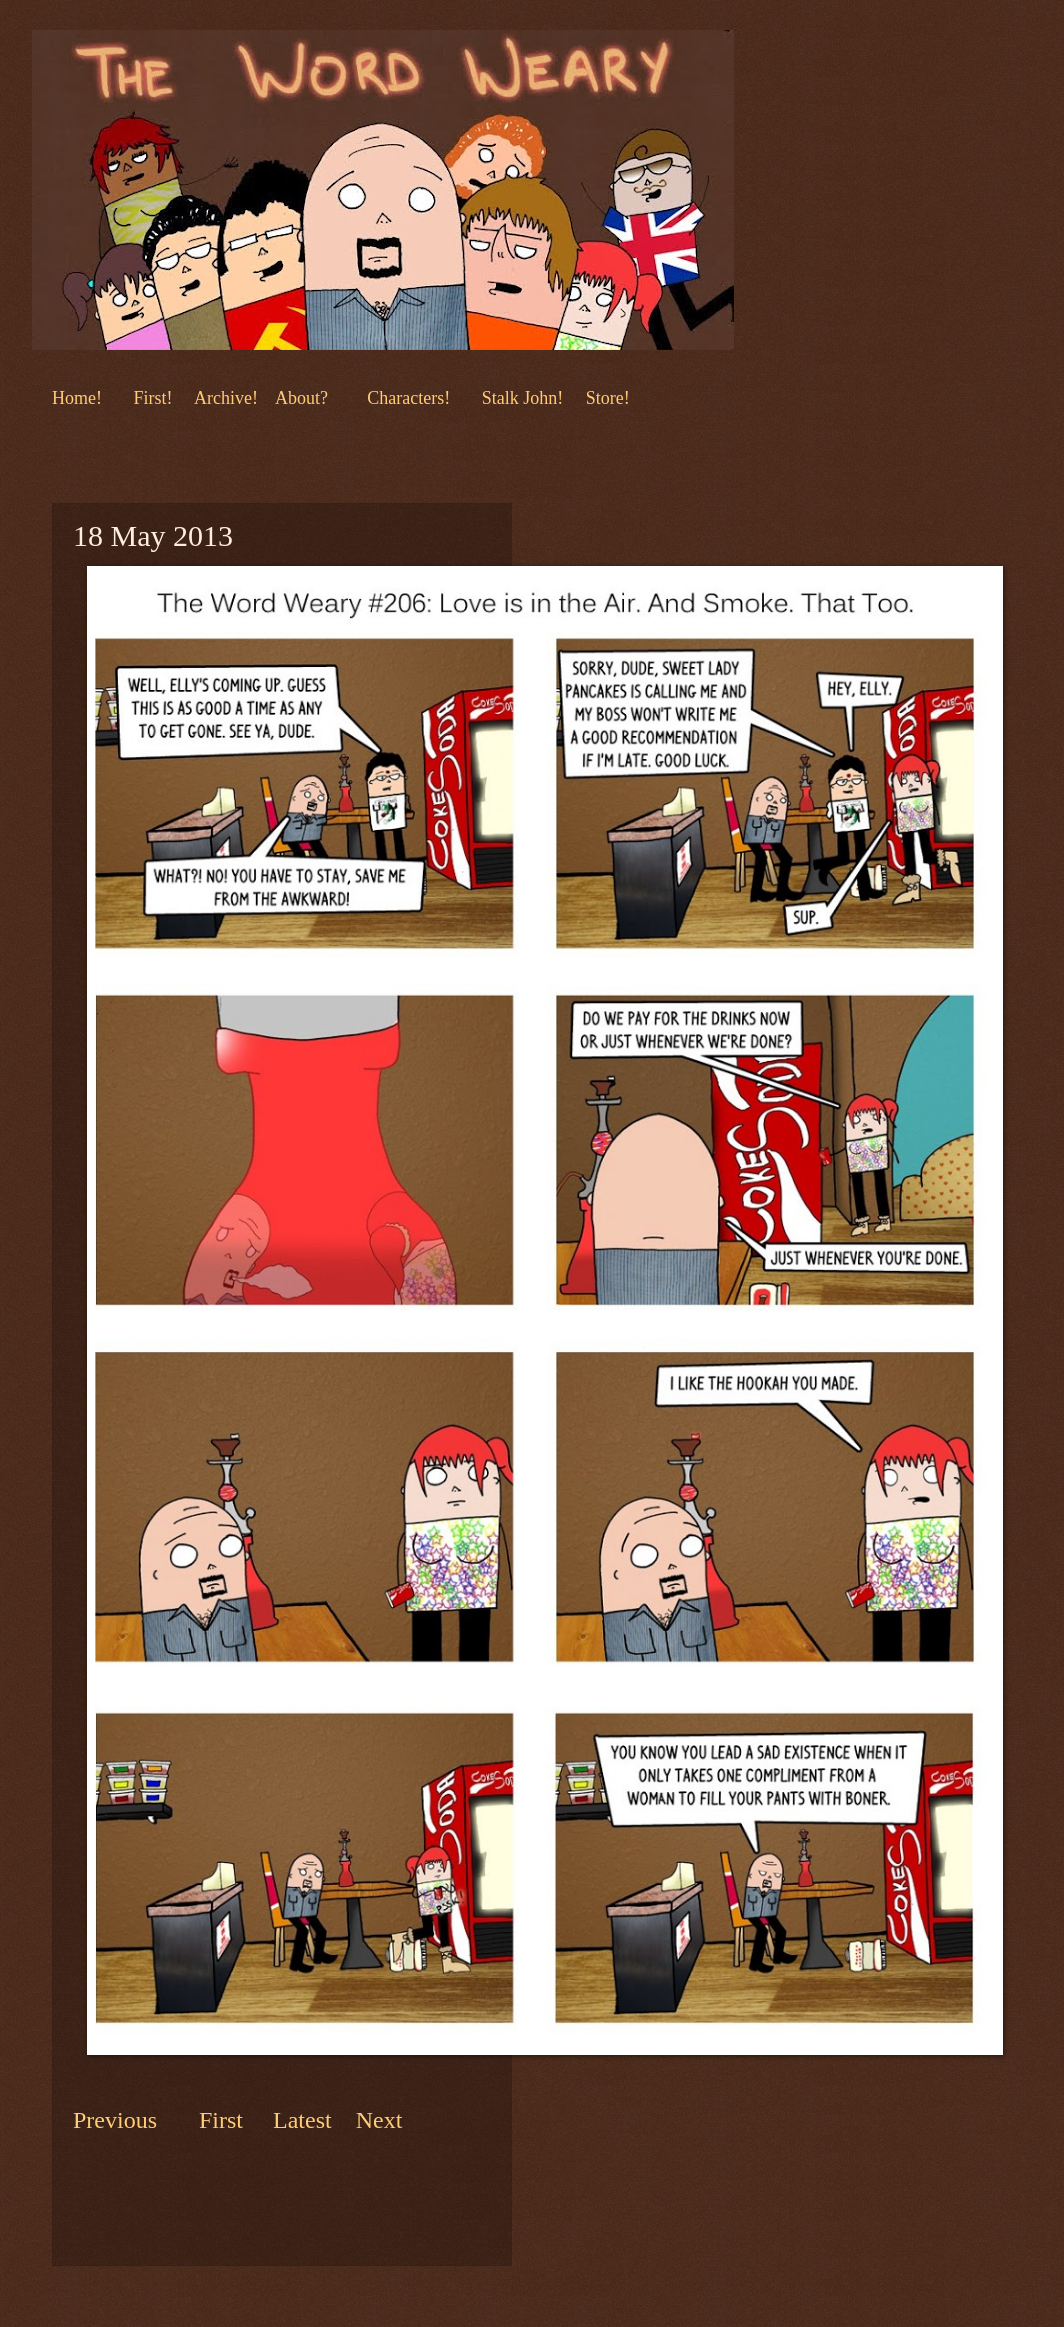 This screenshot has height=2327, width=1064. Describe the element at coordinates (226, 398) in the screenshot. I see `Archive!` at that location.